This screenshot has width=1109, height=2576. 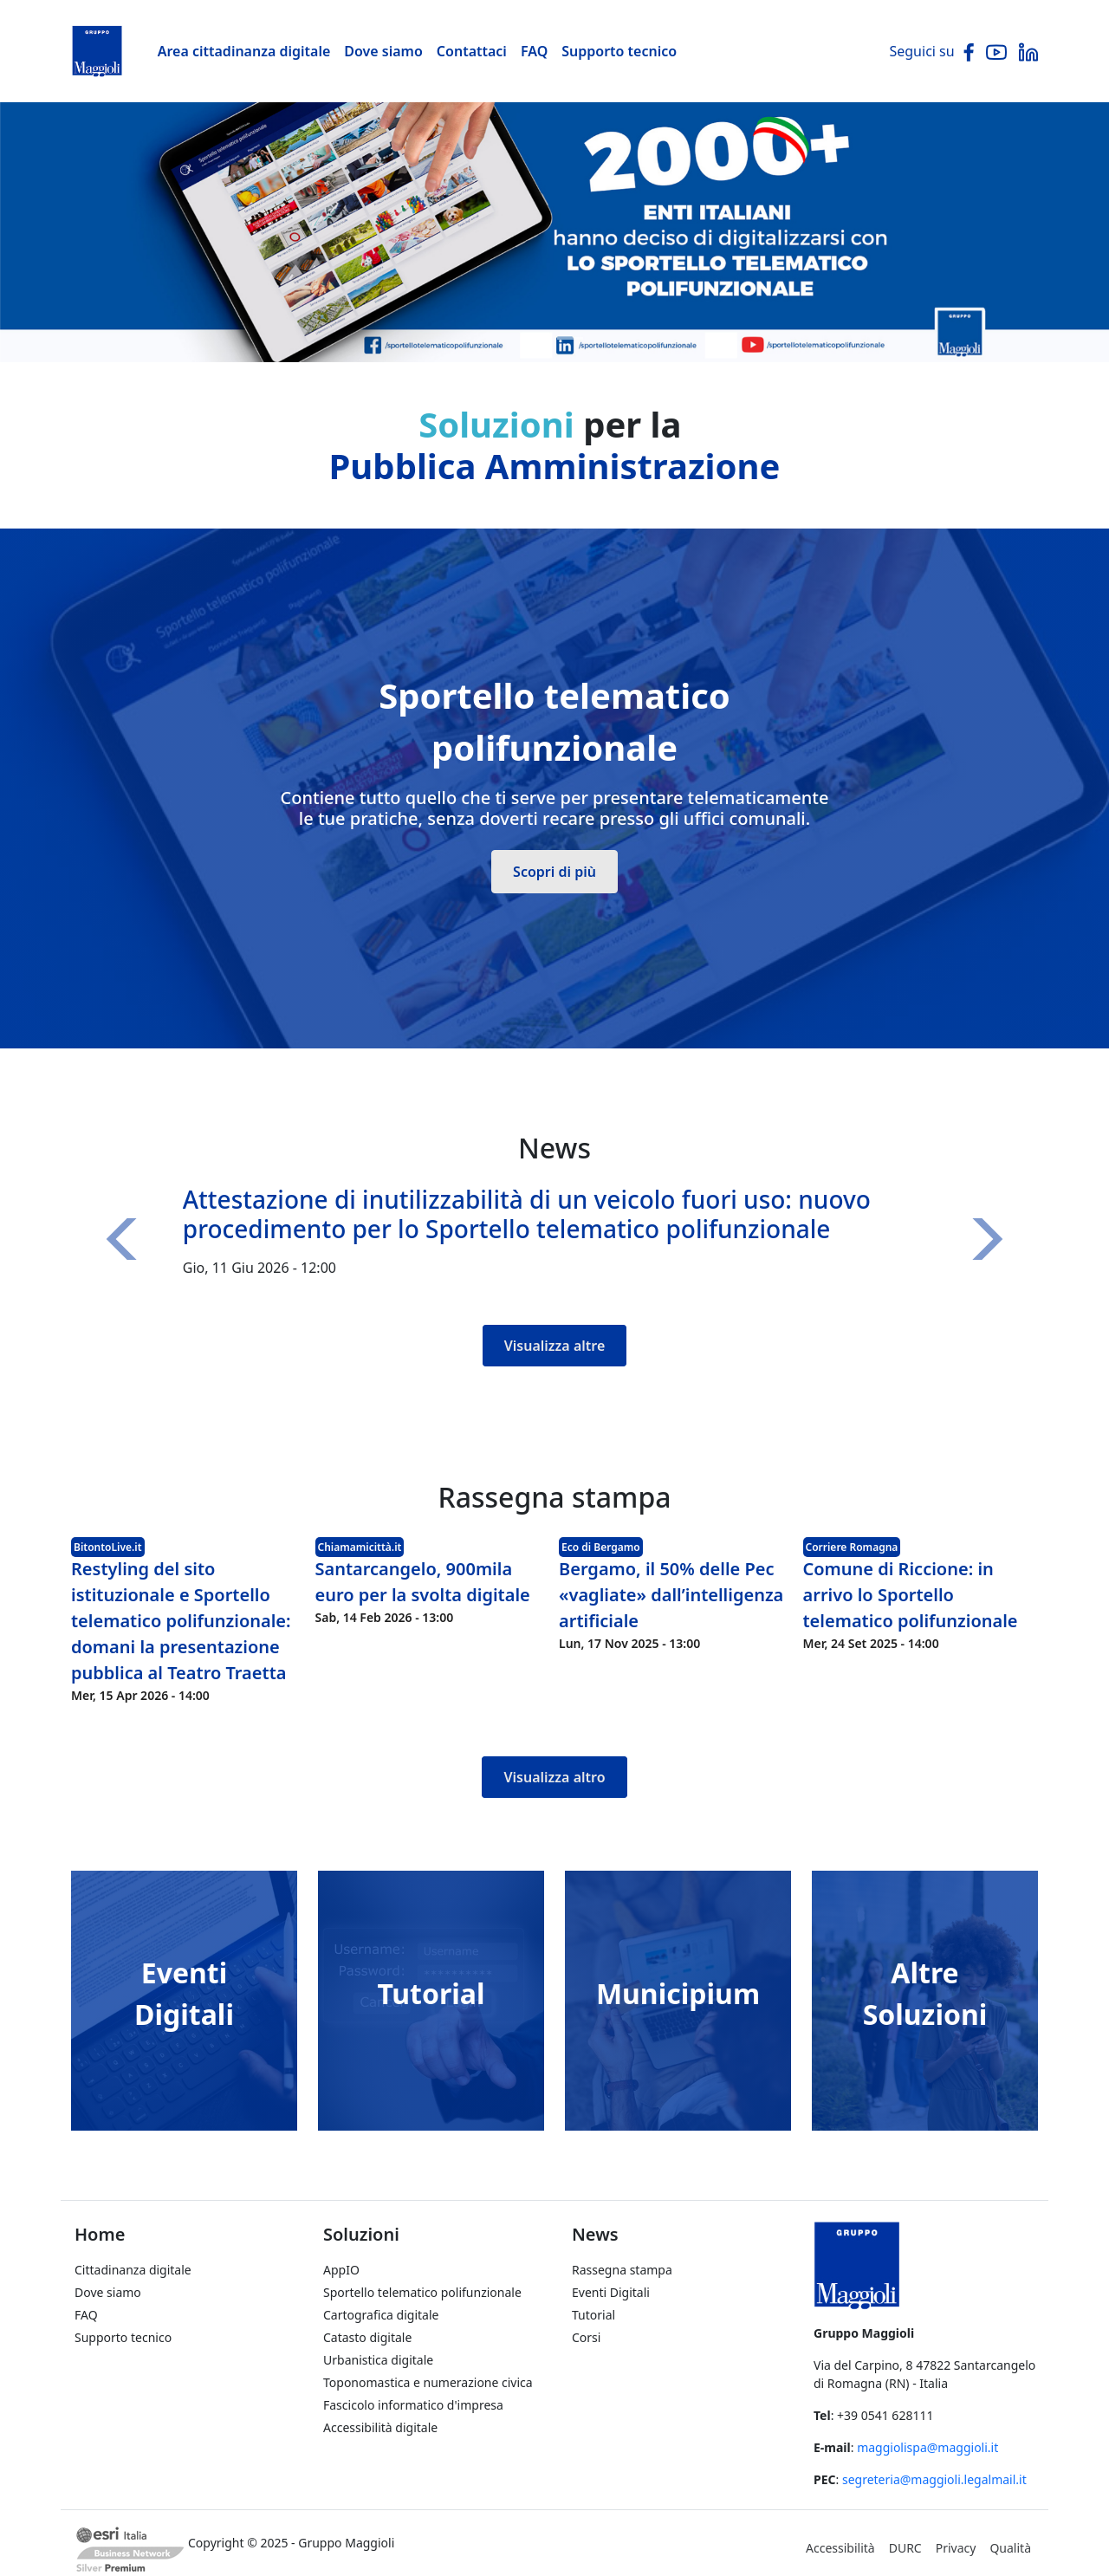 What do you see at coordinates (619, 51) in the screenshot?
I see `Supporto tecnico` at bounding box center [619, 51].